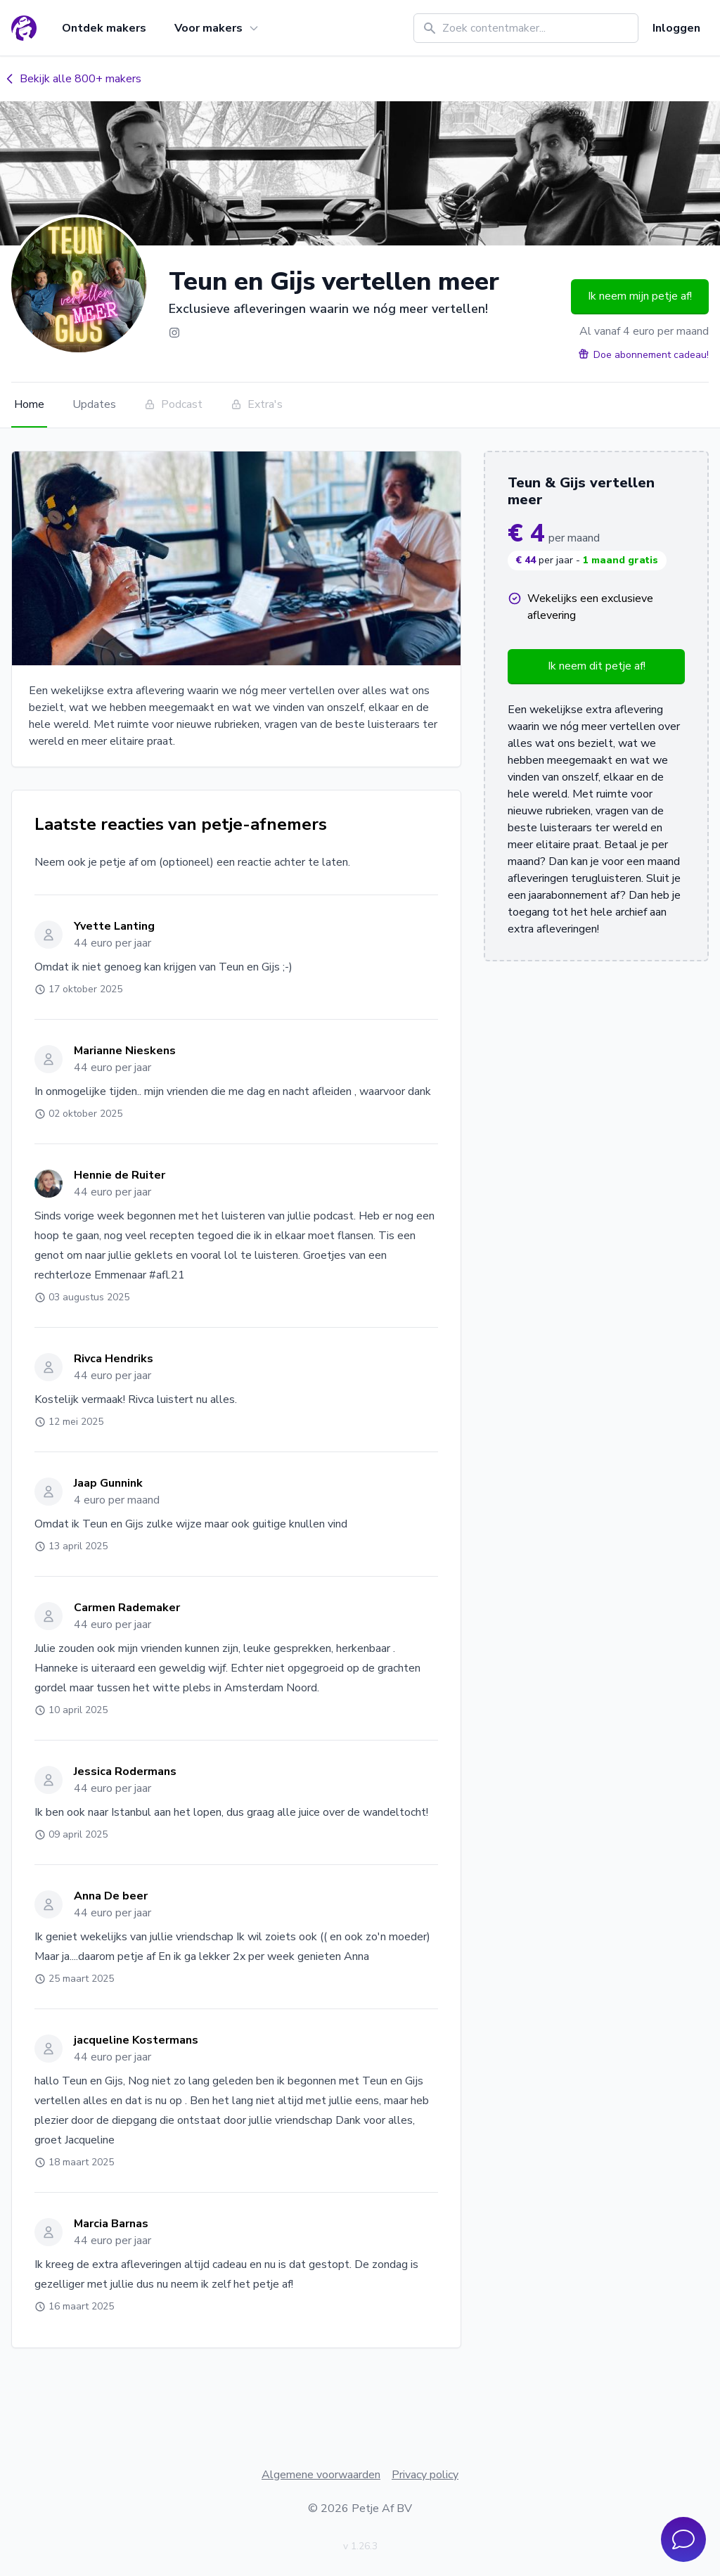 The image size is (720, 2576). I want to click on Inloggen, so click(676, 28).